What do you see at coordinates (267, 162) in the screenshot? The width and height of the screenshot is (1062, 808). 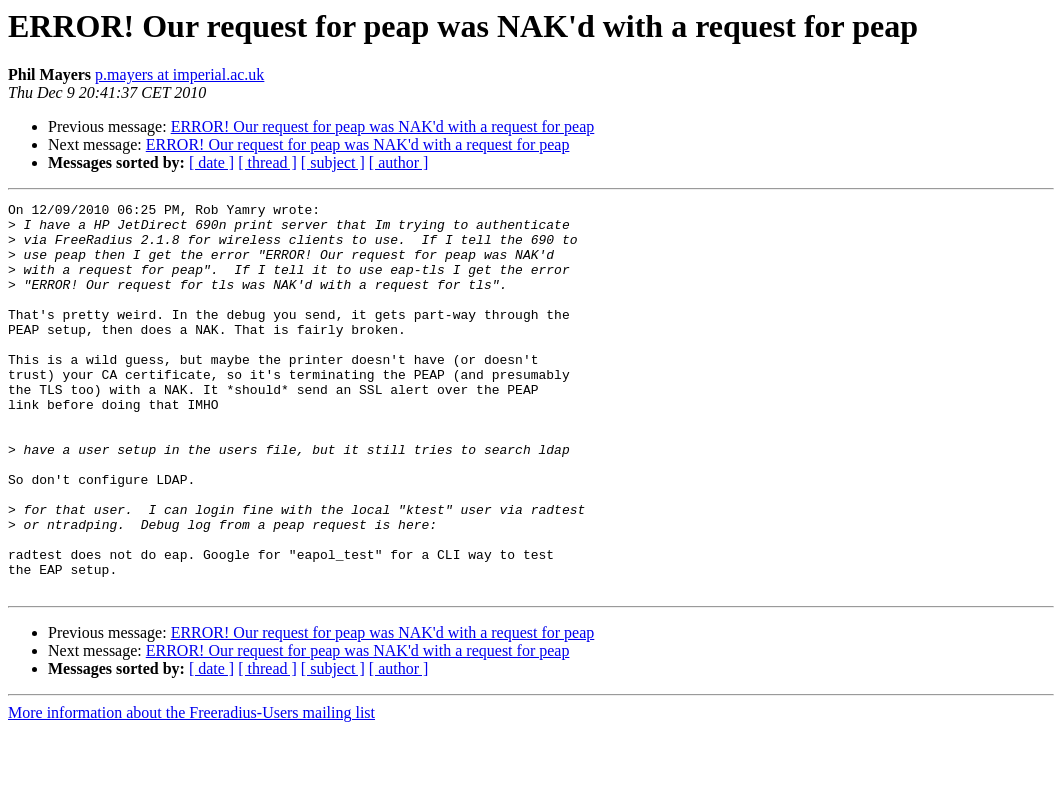 I see `[ thread ]` at bounding box center [267, 162].